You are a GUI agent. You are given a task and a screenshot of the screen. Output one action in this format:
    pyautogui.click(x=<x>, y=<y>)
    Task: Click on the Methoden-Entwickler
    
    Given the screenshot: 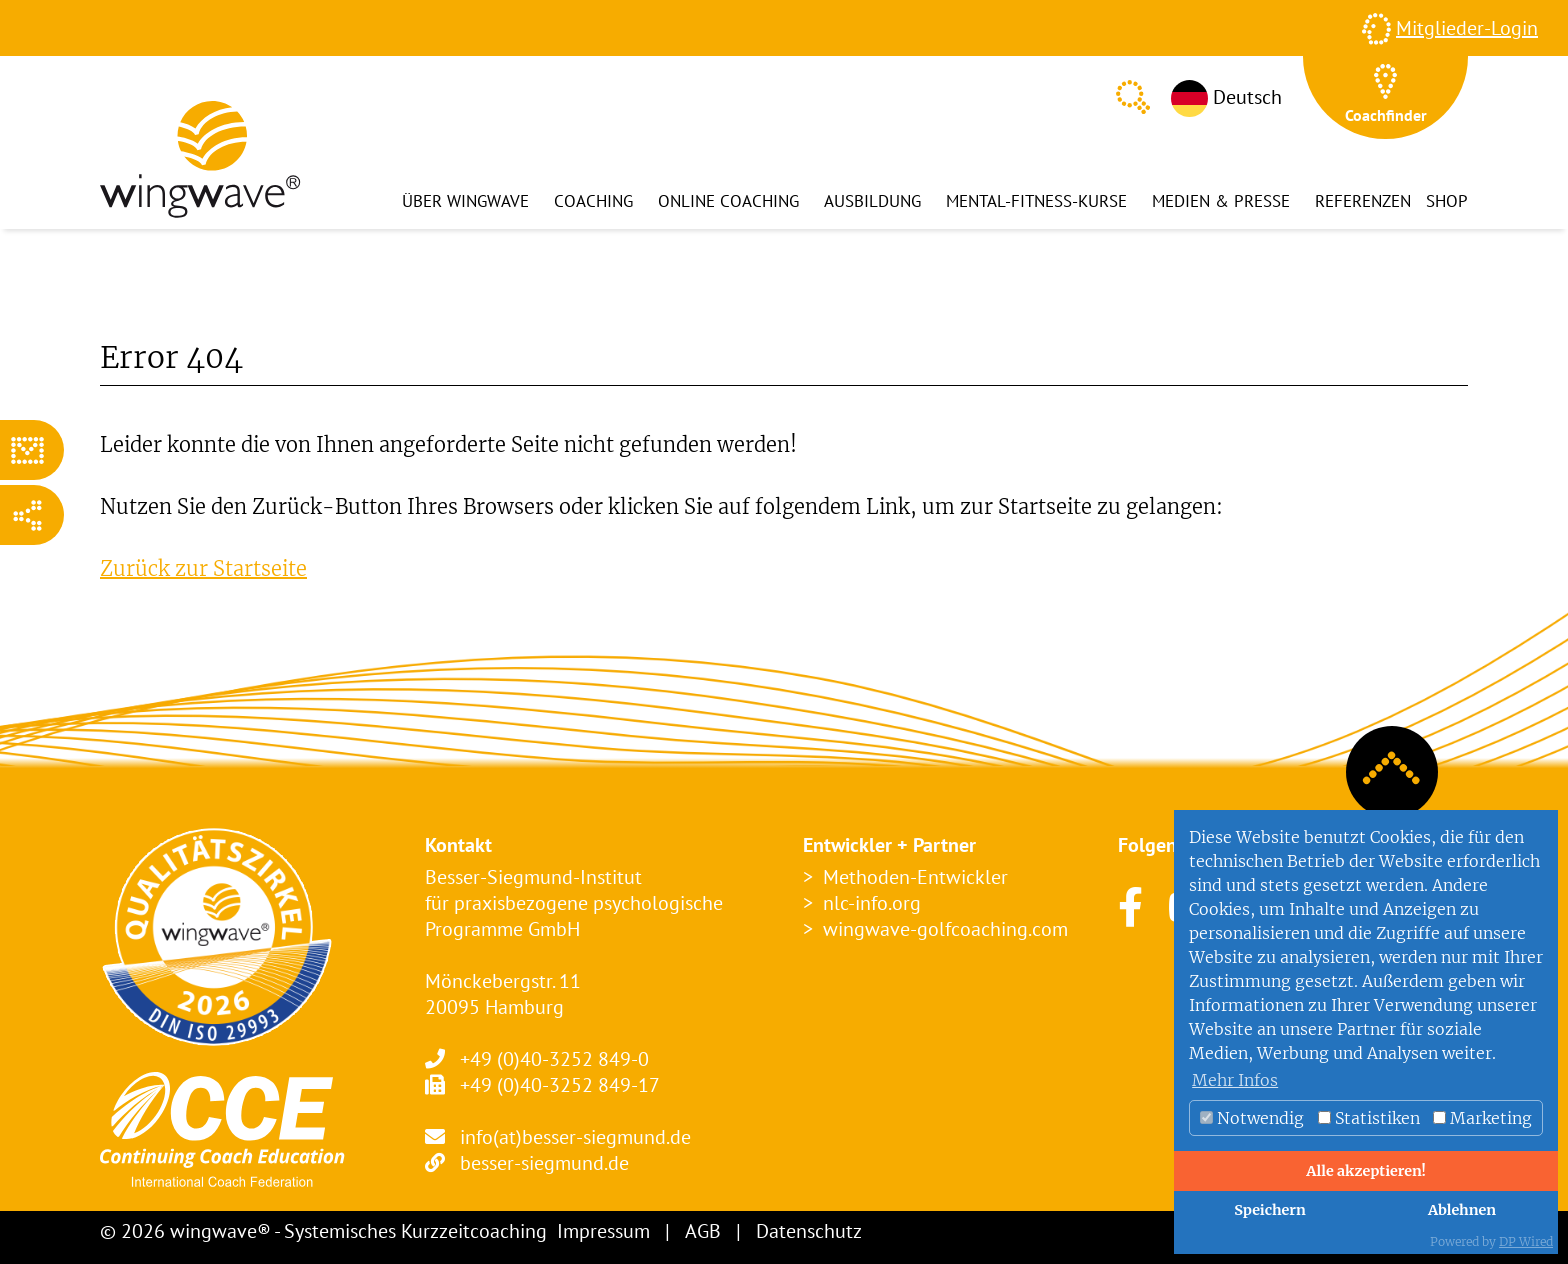 What is the action you would take?
    pyautogui.click(x=915, y=877)
    